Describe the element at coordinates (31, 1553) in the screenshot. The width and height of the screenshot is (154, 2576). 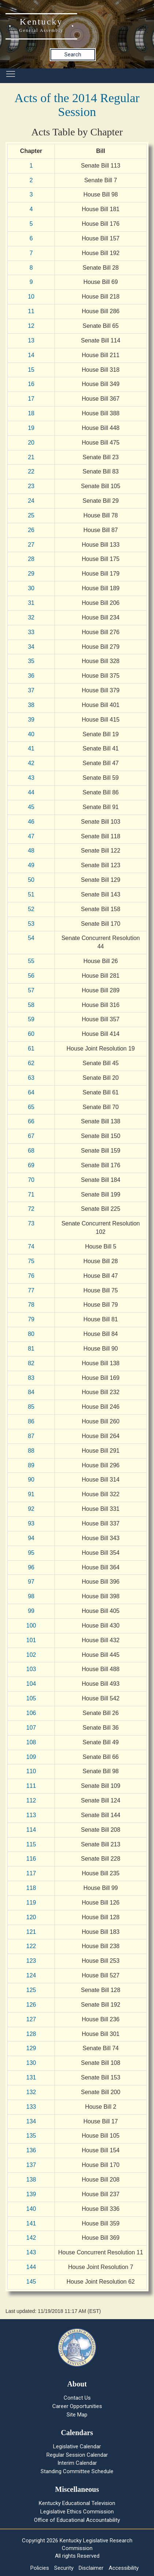
I see `95` at that location.